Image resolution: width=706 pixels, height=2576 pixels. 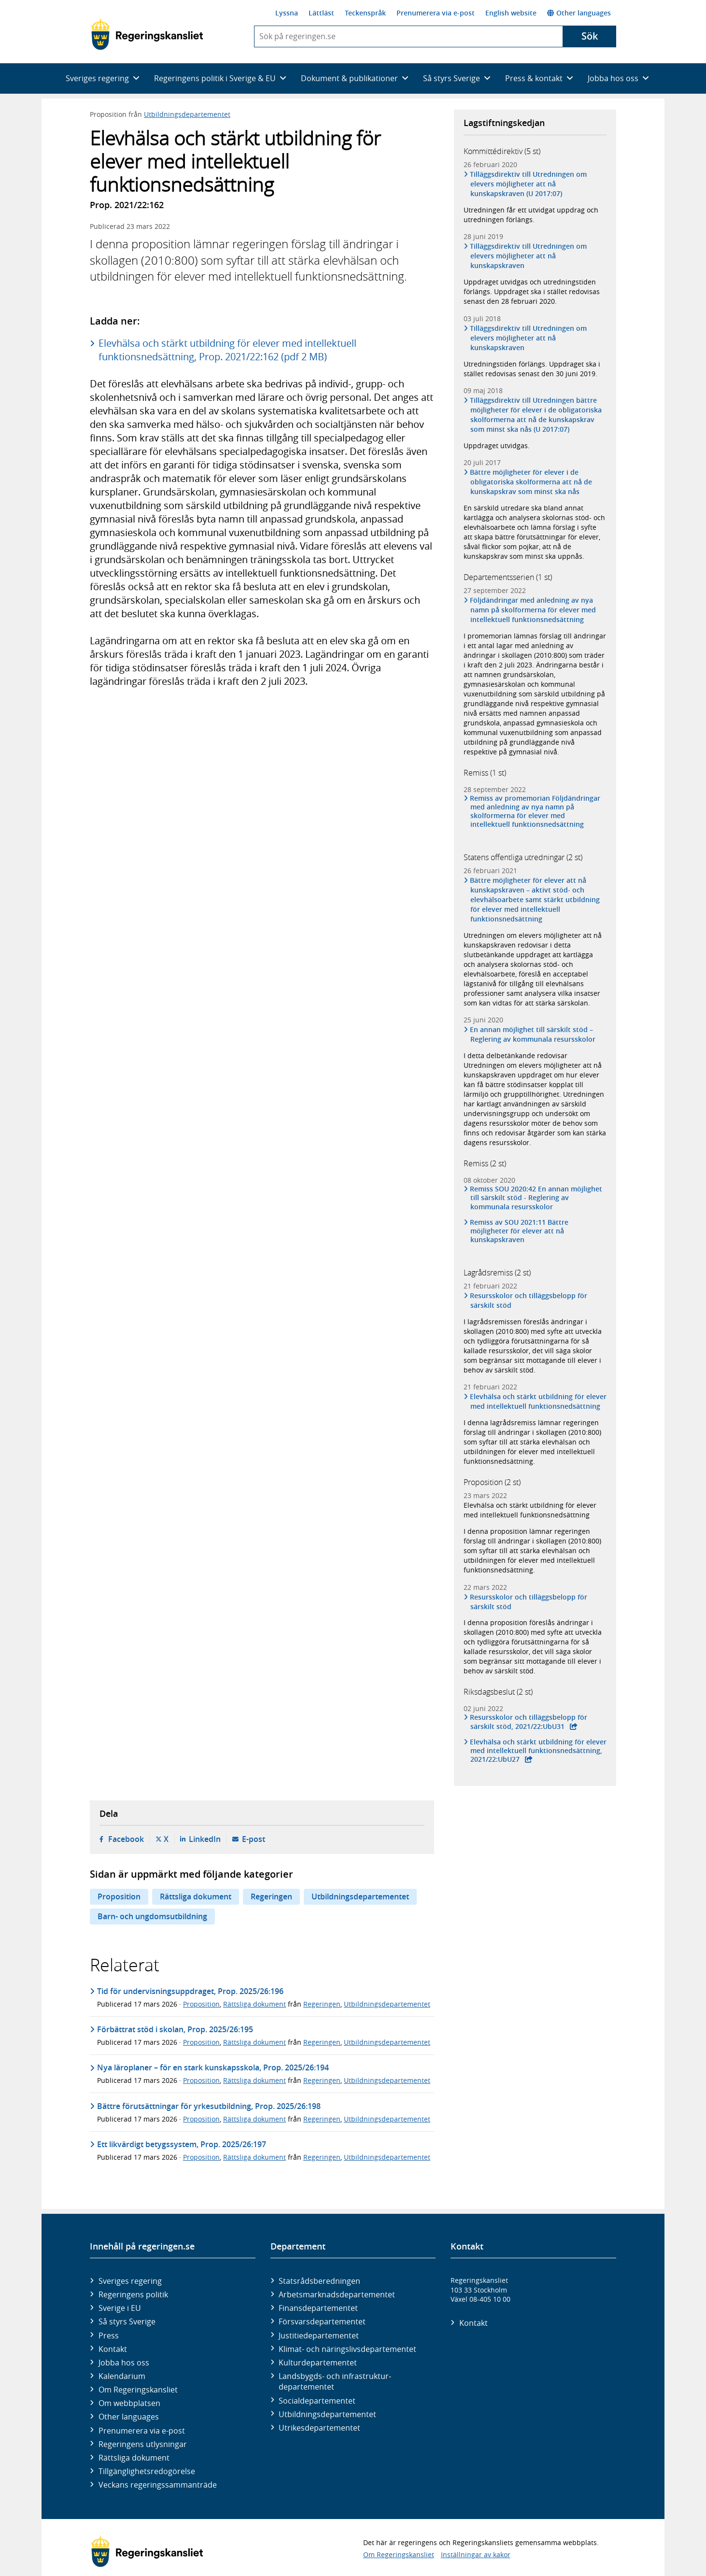 What do you see at coordinates (528, 255) in the screenshot?
I see `Tilläggsdirektiv till Utredningen om elevers möjligheter att nå kunskapskraven` at bounding box center [528, 255].